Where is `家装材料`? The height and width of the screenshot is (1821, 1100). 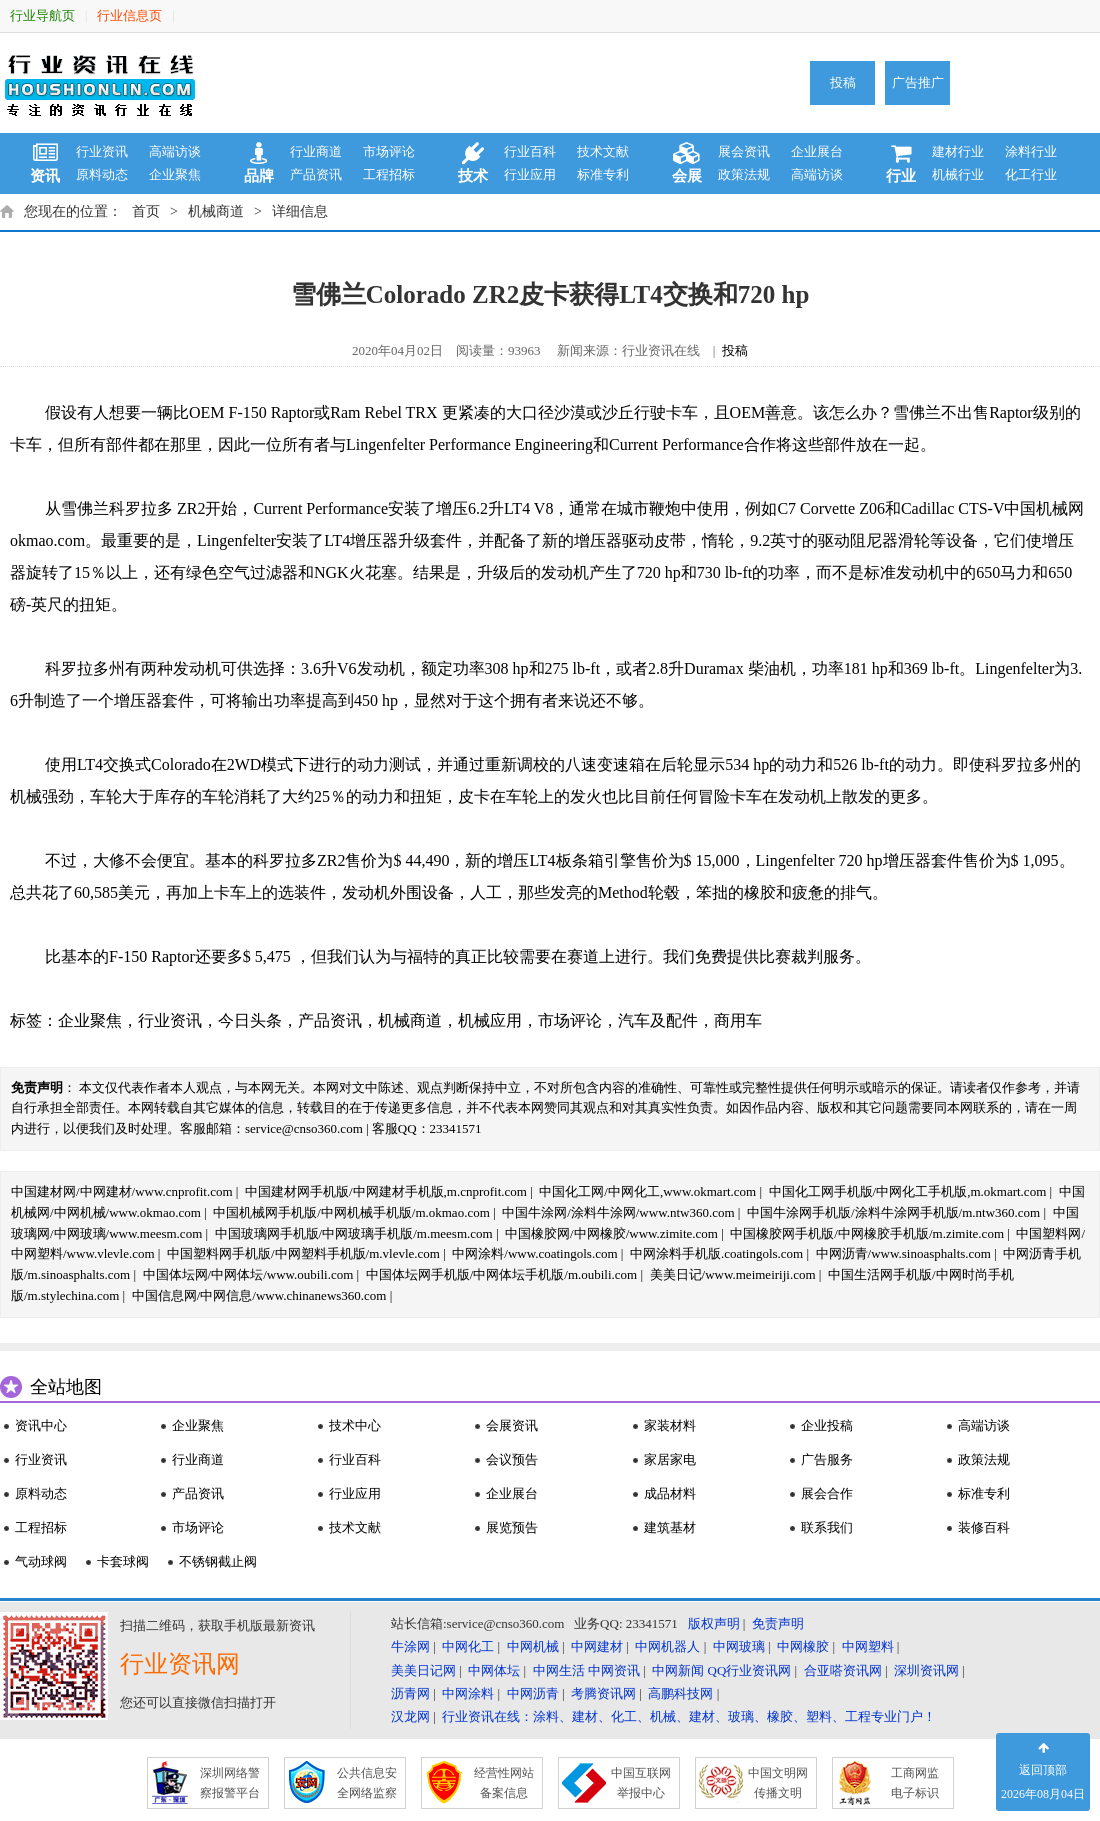
家装材料 is located at coordinates (670, 1425).